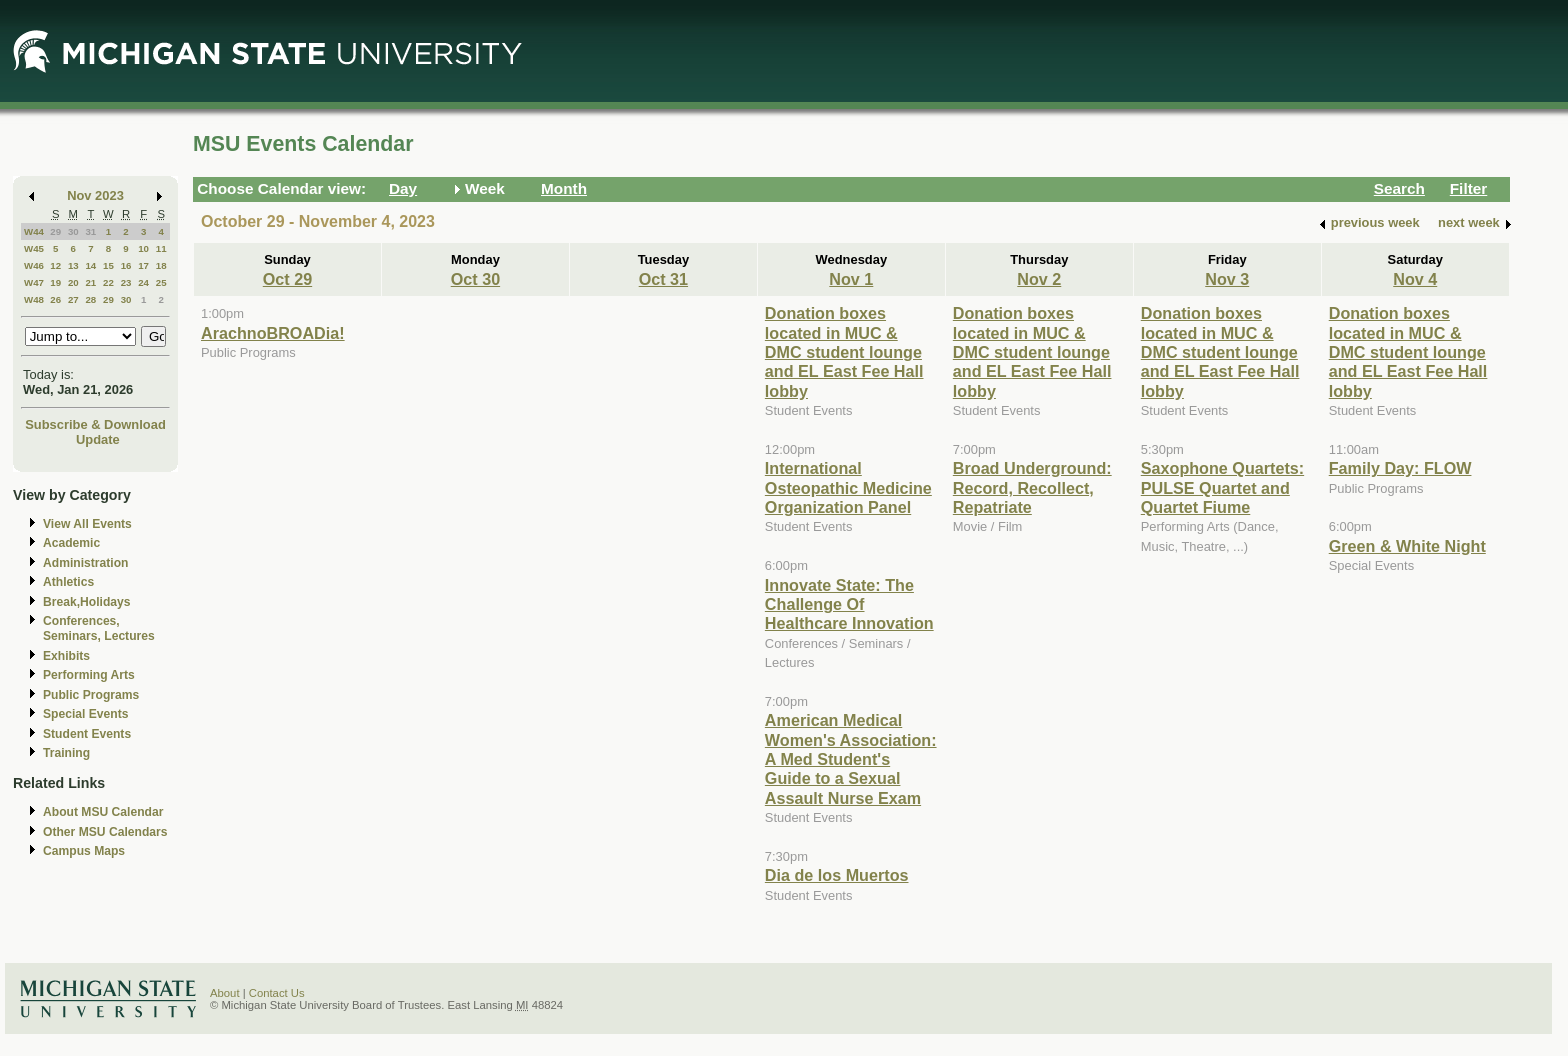 This screenshot has height=1056, width=1568. I want to click on Green & White Night, so click(1407, 546).